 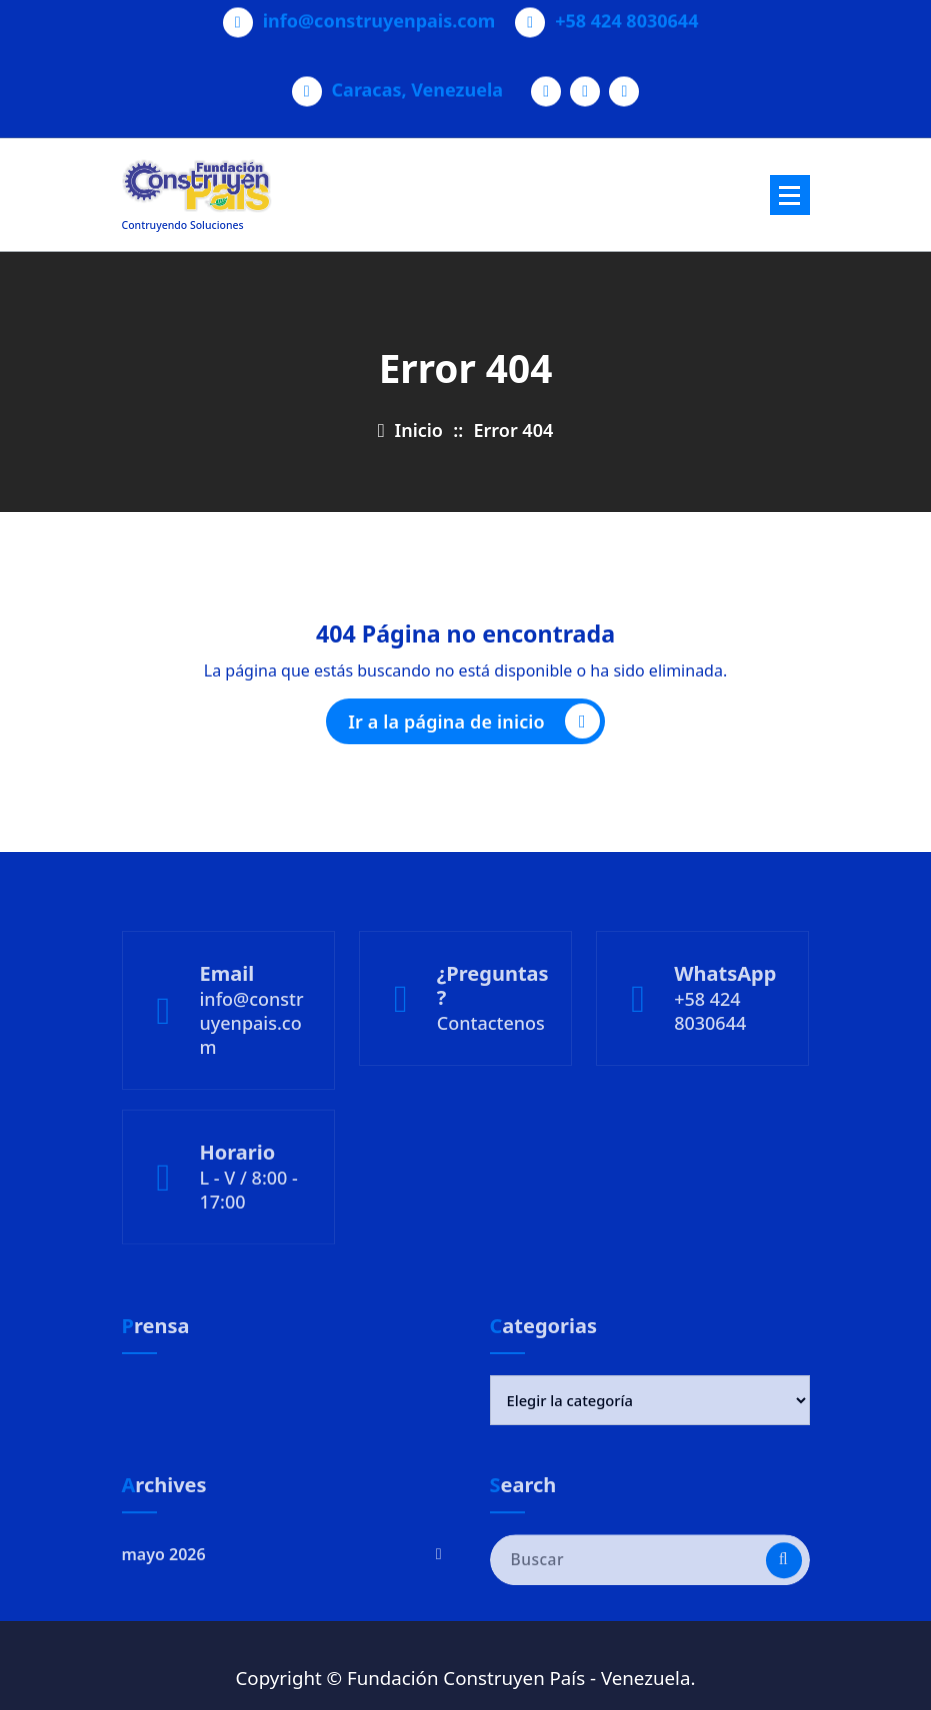 What do you see at coordinates (474, 726) in the screenshot?
I see `Ir a la página de inicio` at bounding box center [474, 726].